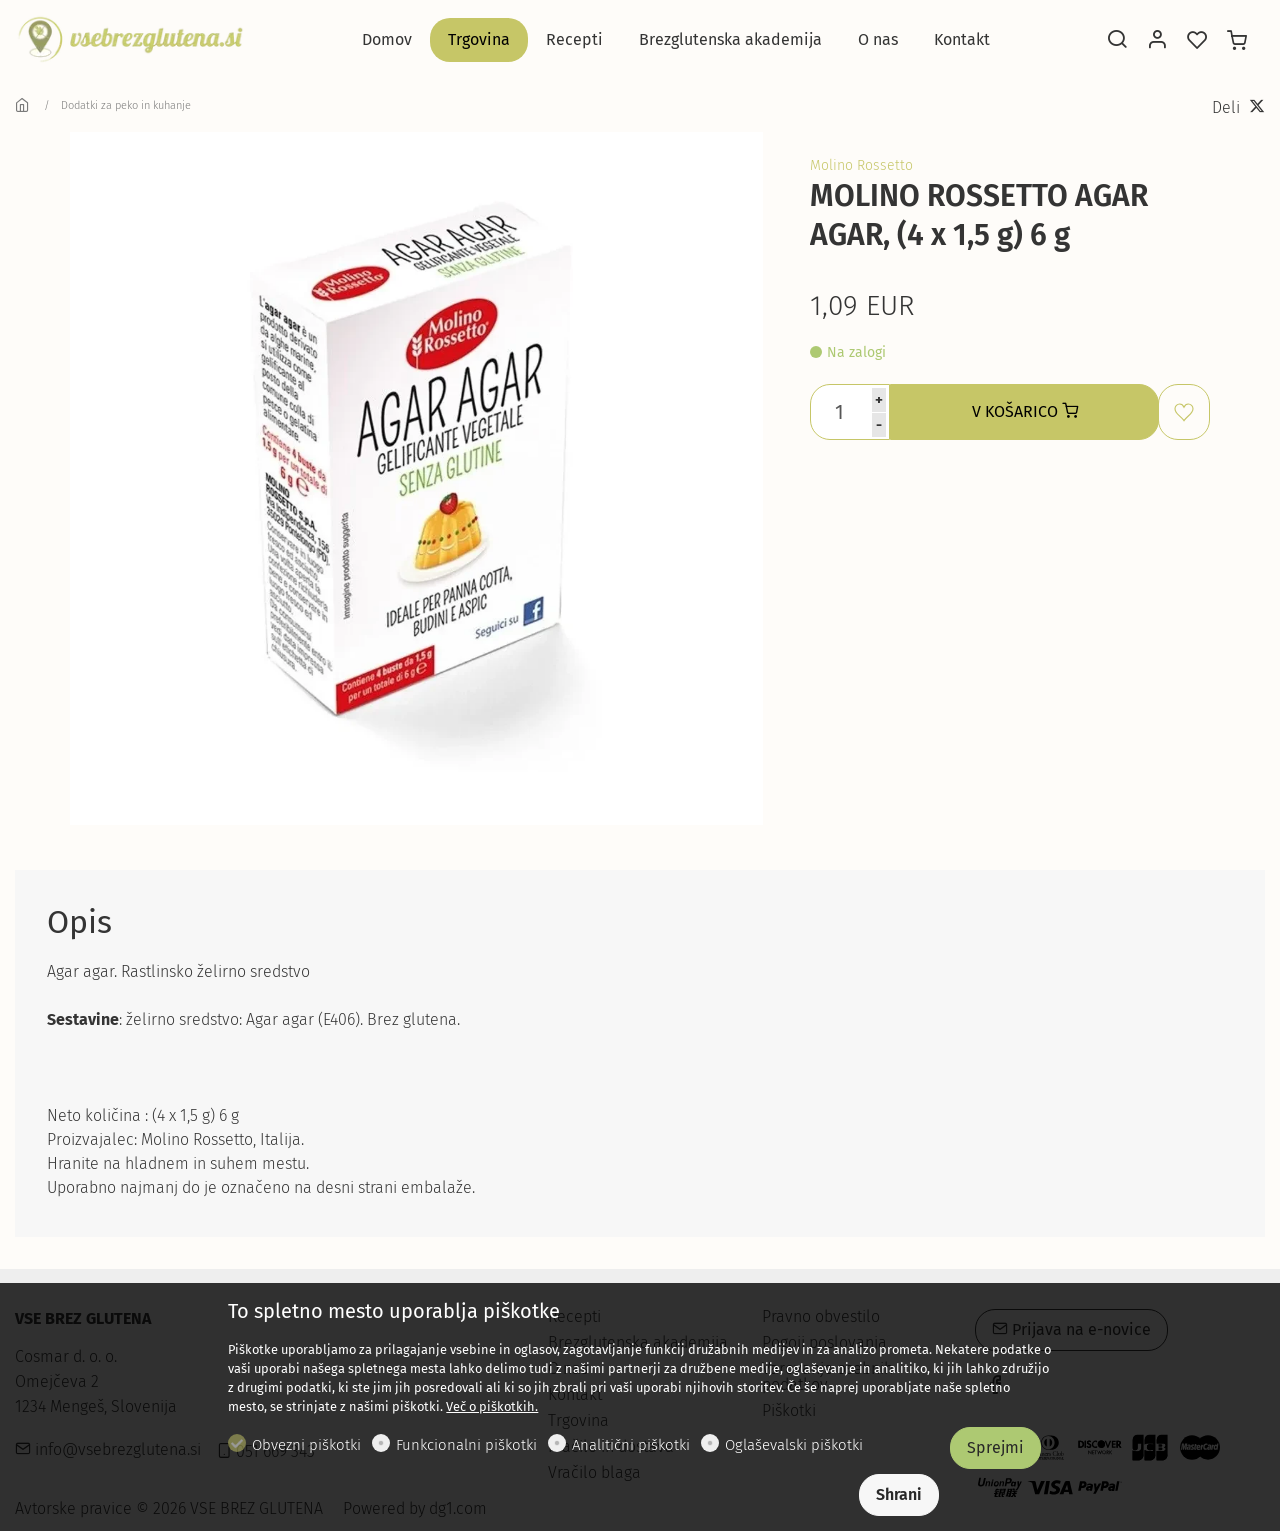 The image size is (1280, 1531). What do you see at coordinates (1157, 41) in the screenshot?
I see `[Moj račun]` at bounding box center [1157, 41].